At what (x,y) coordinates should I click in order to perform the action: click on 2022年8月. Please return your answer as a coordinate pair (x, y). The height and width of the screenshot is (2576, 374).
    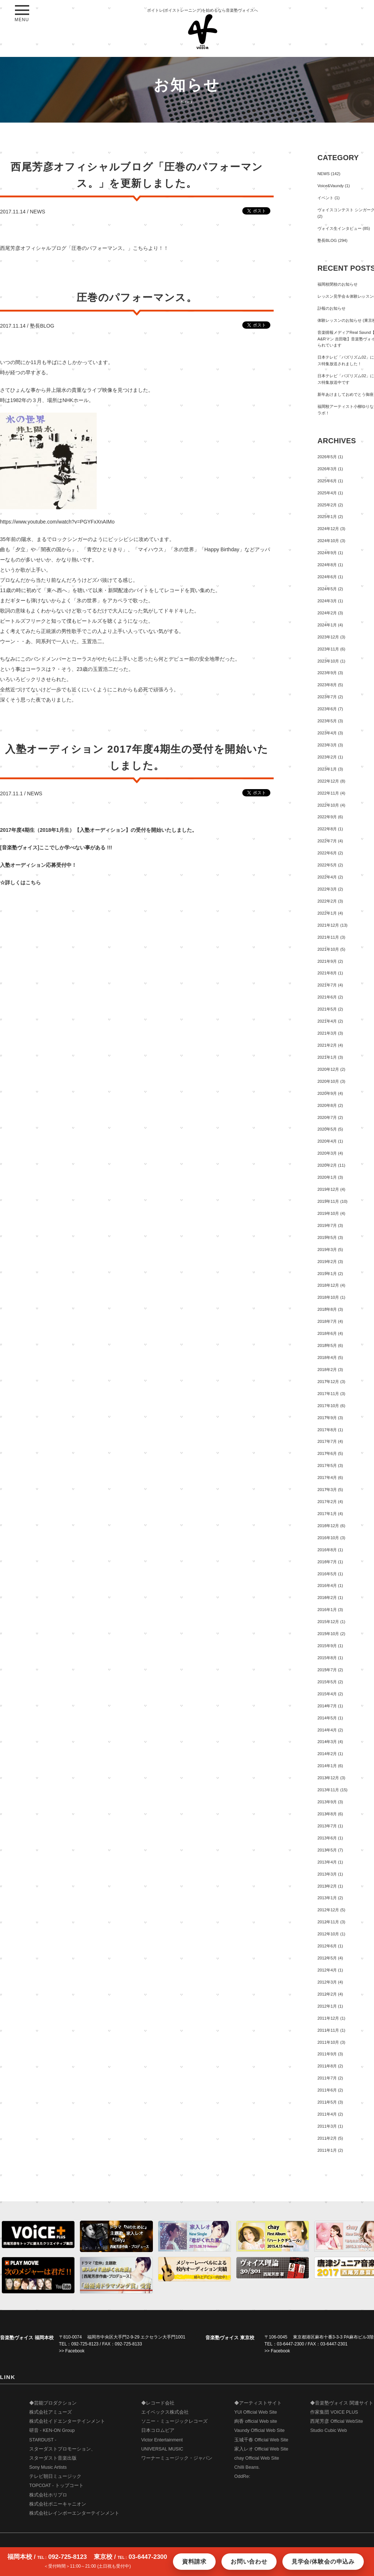
    Looking at the image, I should click on (327, 829).